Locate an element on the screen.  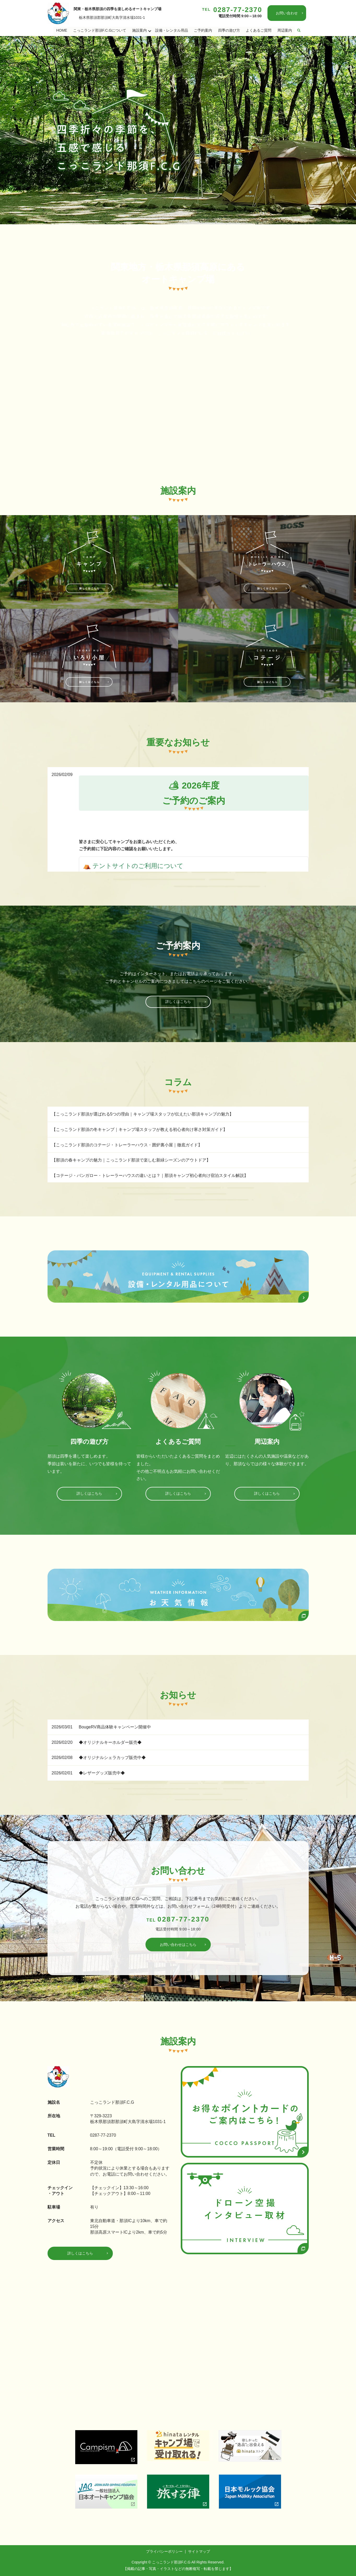
◆オリジナルキーホルダー販売◆ is located at coordinates (110, 1742).